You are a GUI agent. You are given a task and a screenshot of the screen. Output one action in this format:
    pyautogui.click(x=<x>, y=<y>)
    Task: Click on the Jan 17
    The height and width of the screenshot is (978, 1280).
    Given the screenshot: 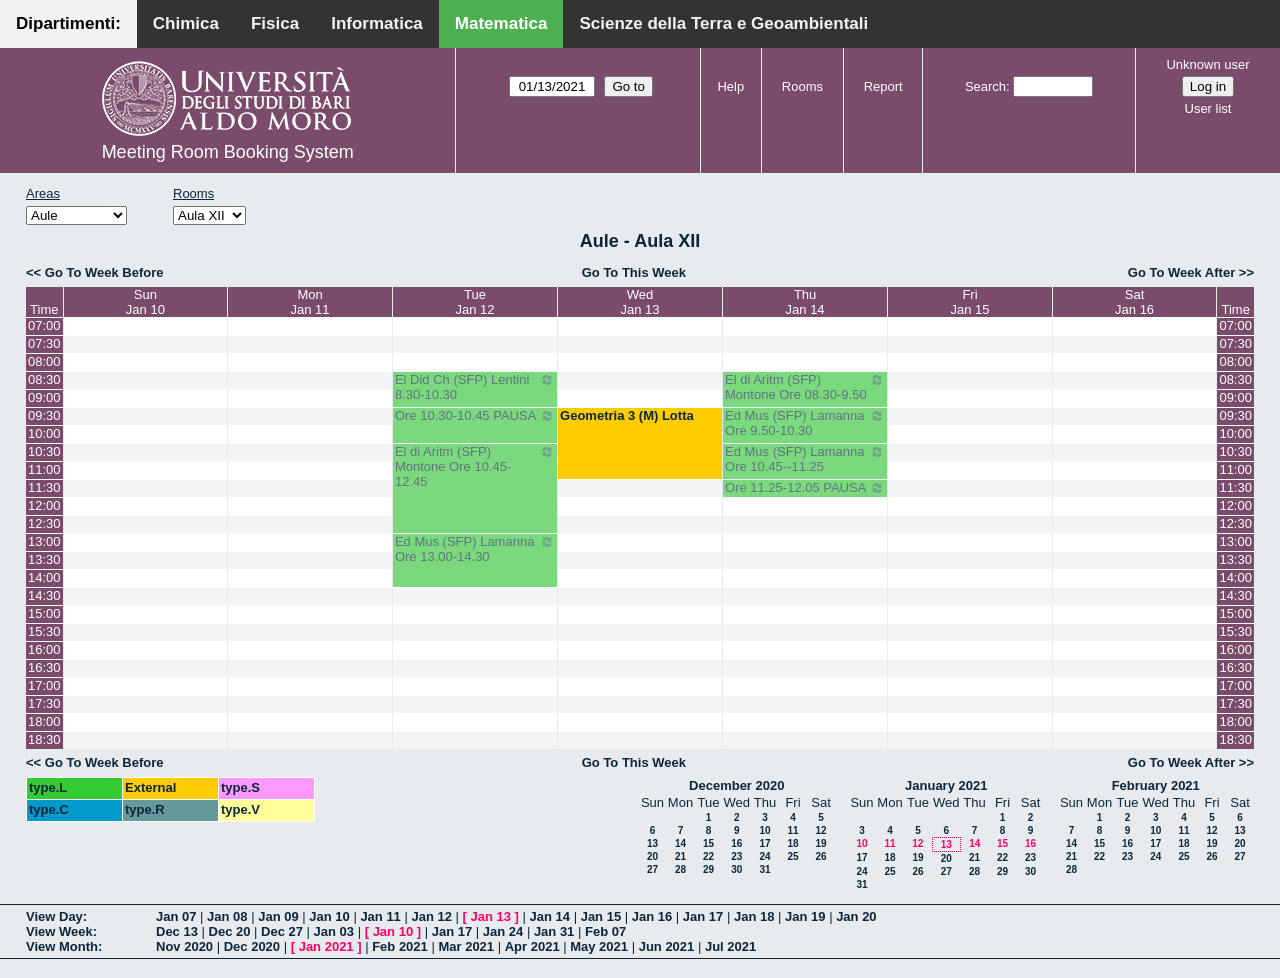 What is the action you would take?
    pyautogui.click(x=703, y=916)
    